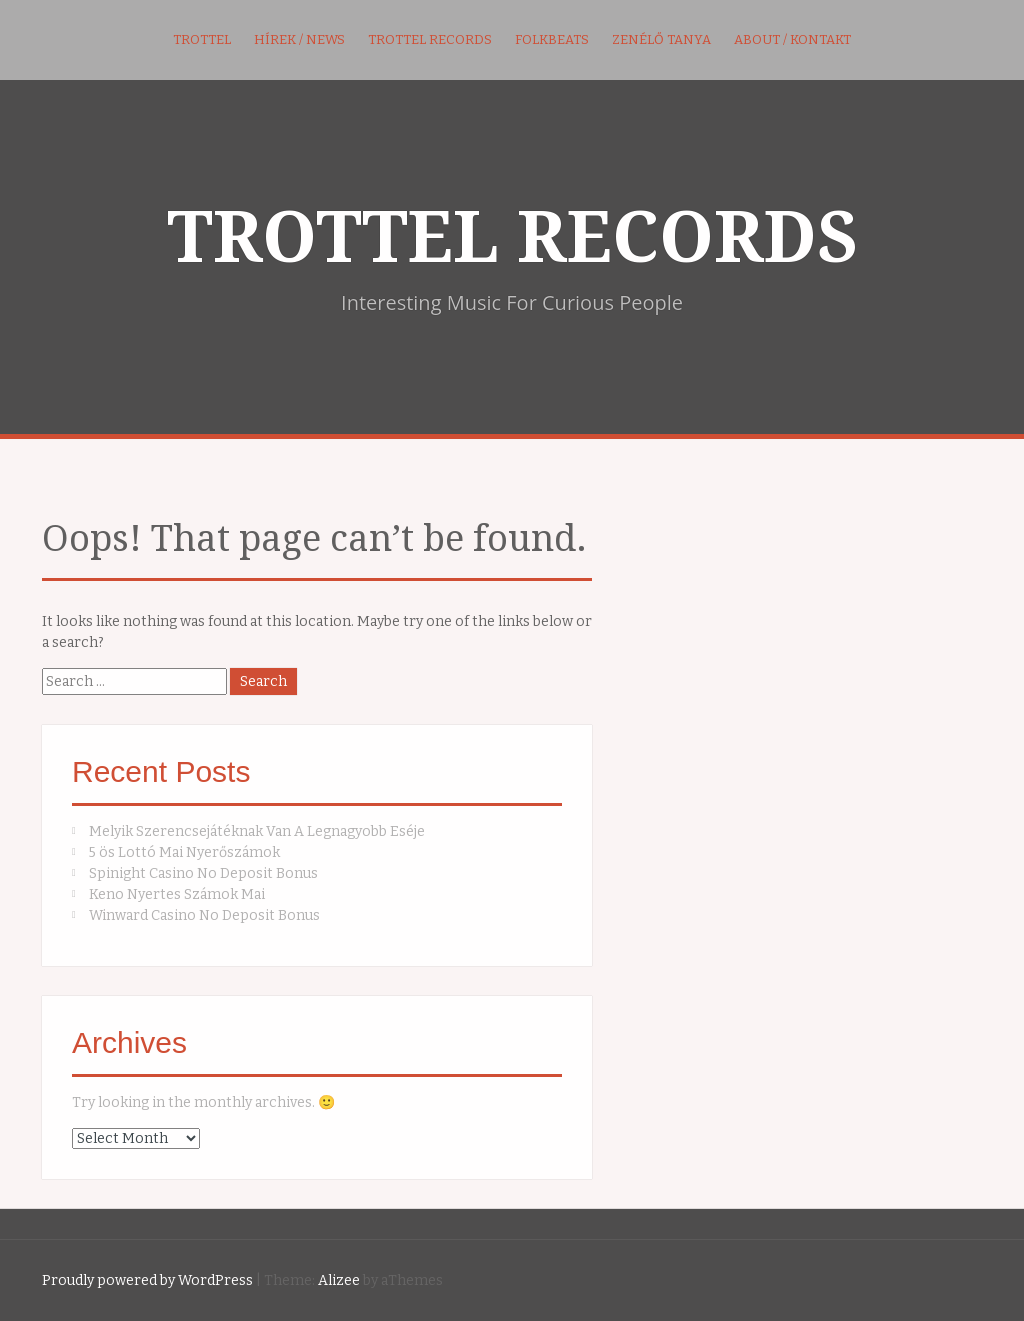  What do you see at coordinates (257, 831) in the screenshot?
I see `Melyik Szerencsejátéknak Van A Legnagyobb Eséje` at bounding box center [257, 831].